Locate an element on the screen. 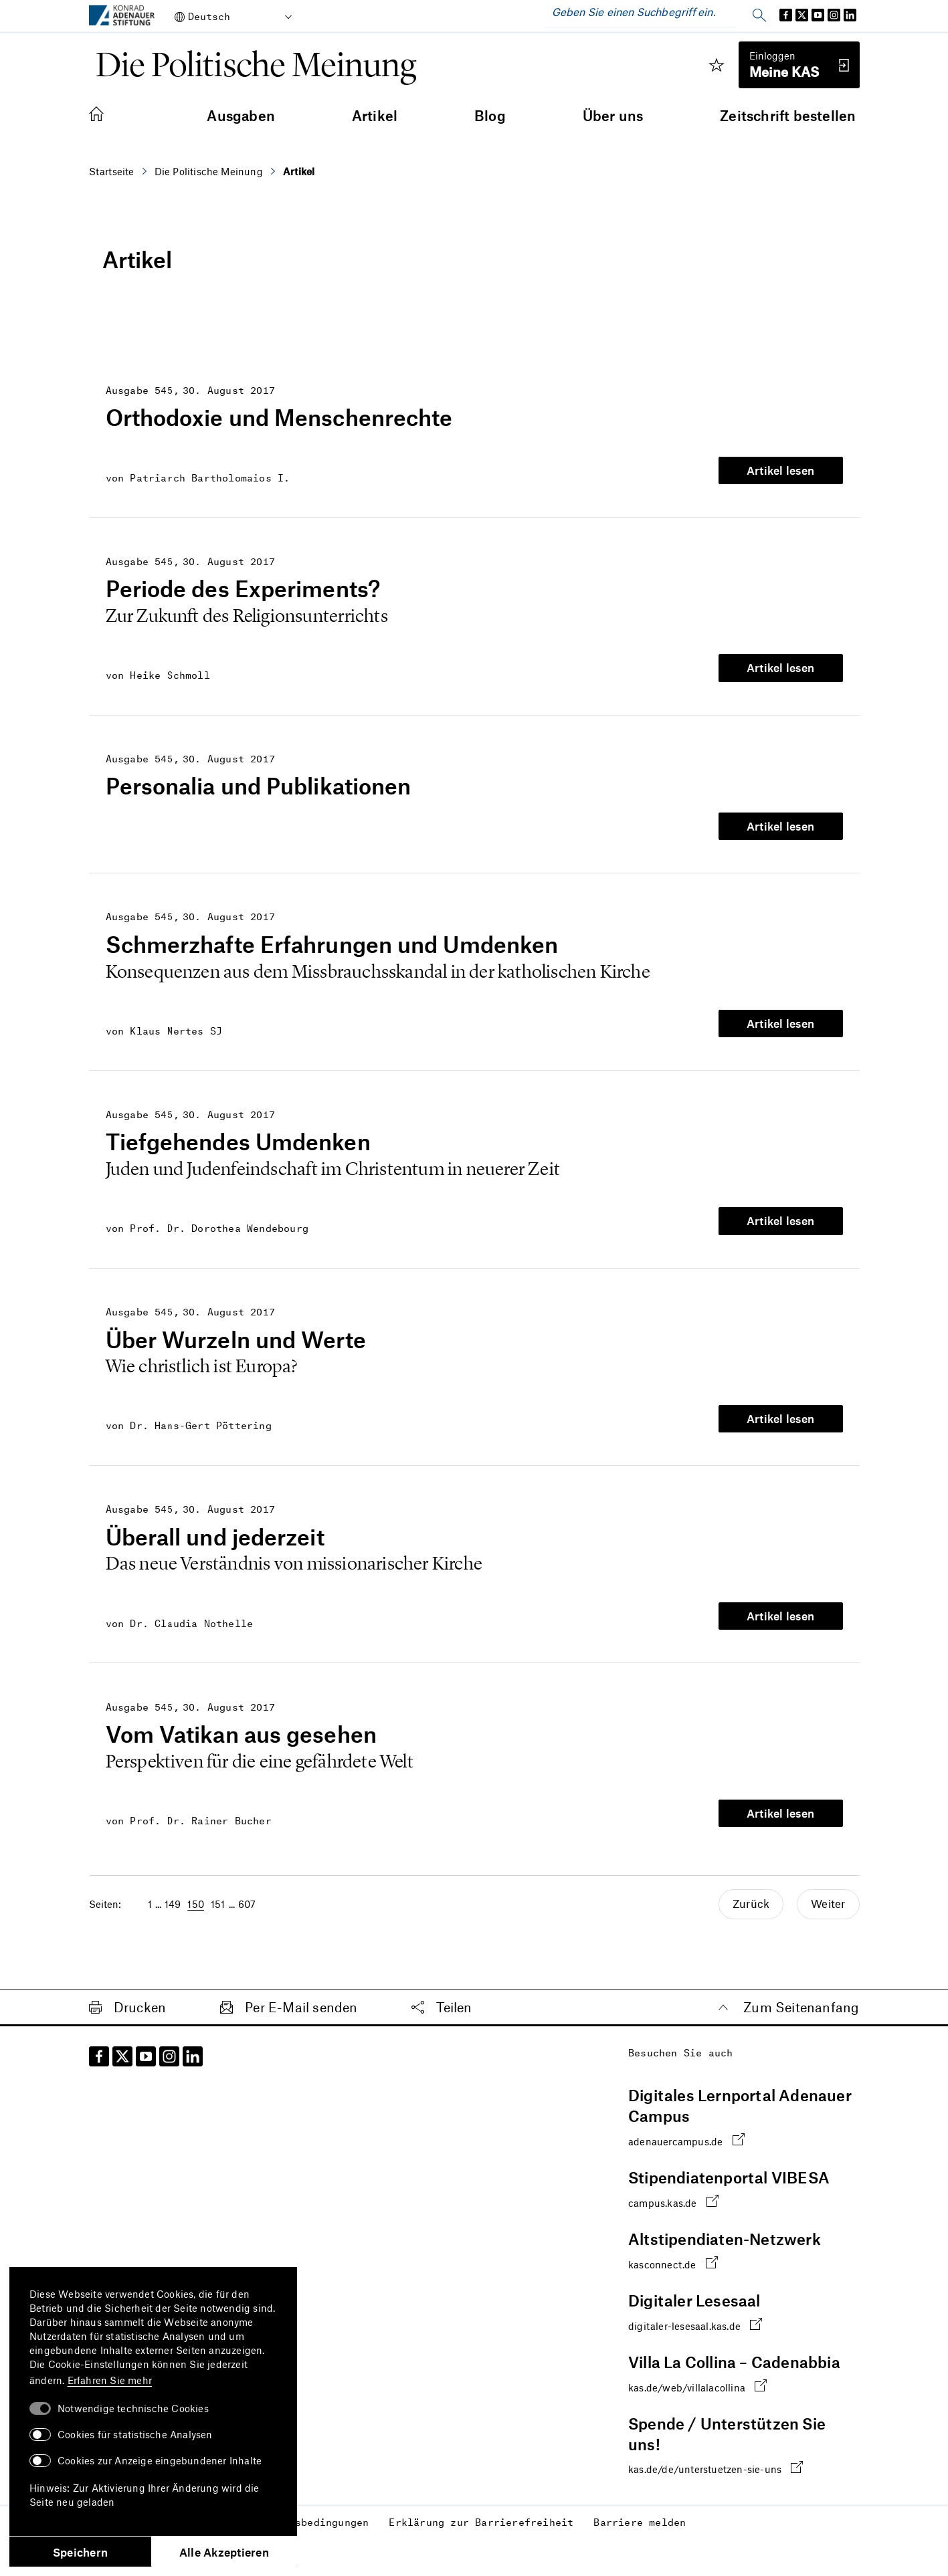 Image resolution: width=948 pixels, height=2576 pixels. Erklärung zur Barrierefreiheit is located at coordinates (481, 2508).